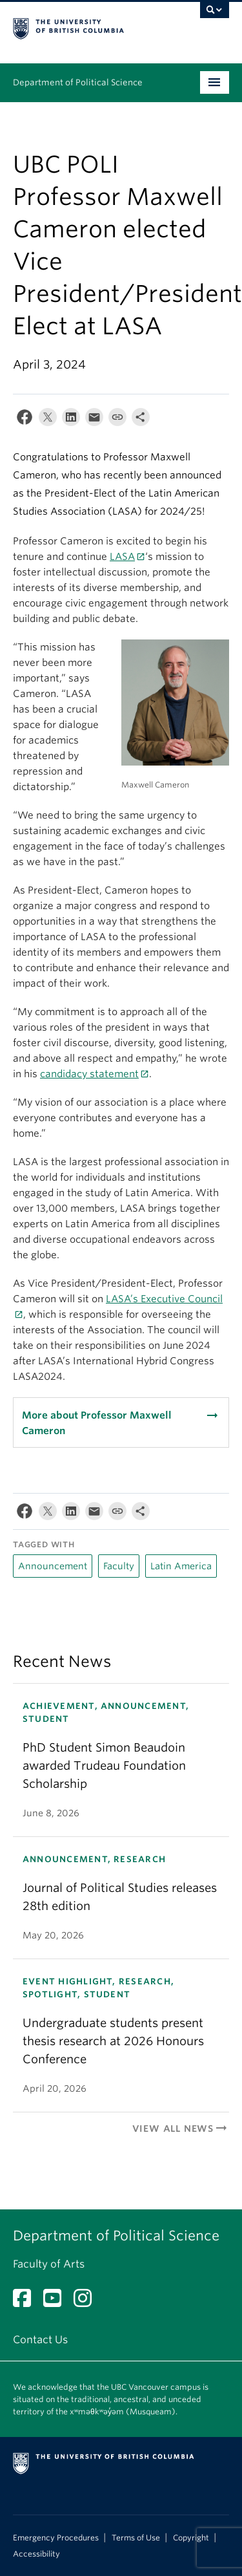  I want to click on Department of Political Science, so click(78, 82).